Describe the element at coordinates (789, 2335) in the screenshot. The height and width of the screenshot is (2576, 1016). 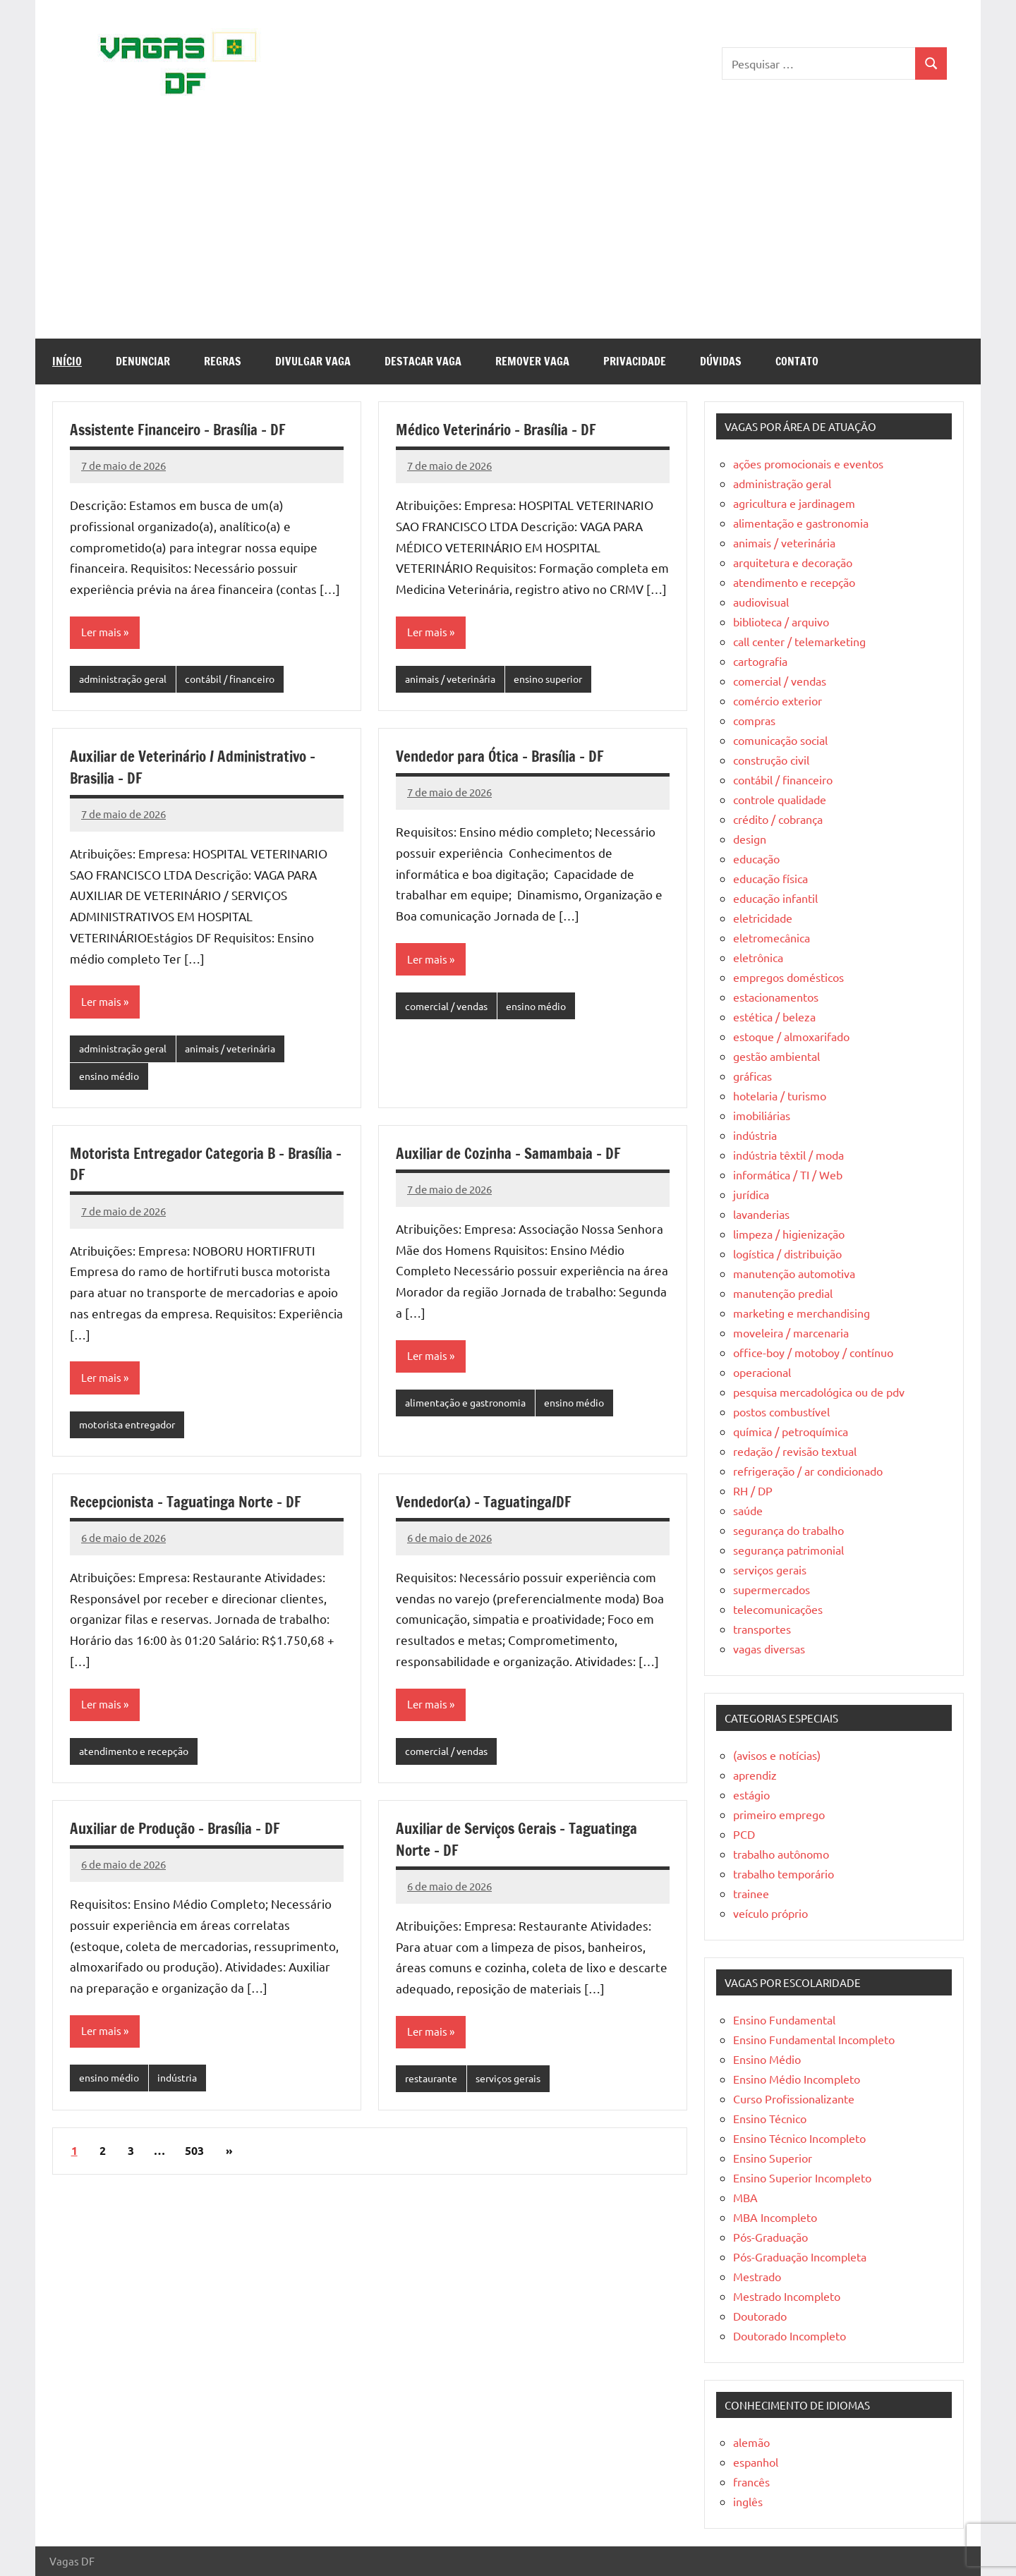
I see `Doutorado Incompleto` at that location.